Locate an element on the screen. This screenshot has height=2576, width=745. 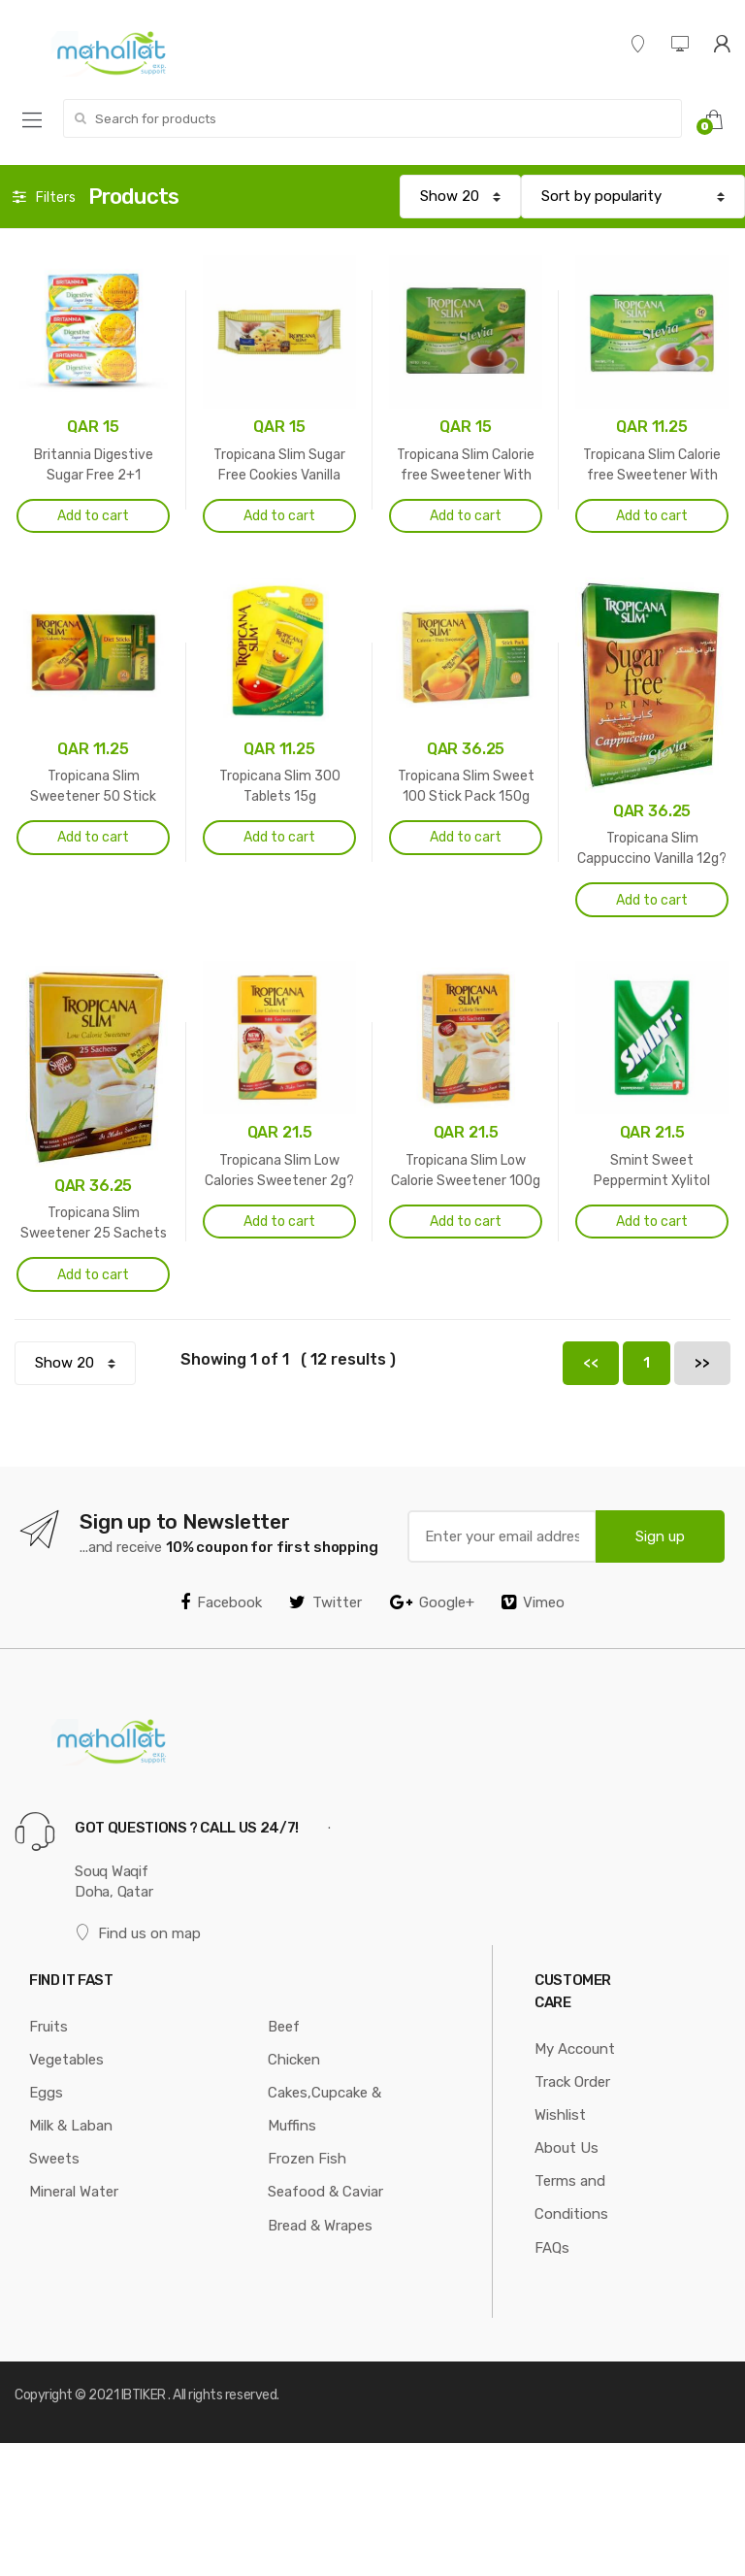
Sign up is located at coordinates (660, 1536).